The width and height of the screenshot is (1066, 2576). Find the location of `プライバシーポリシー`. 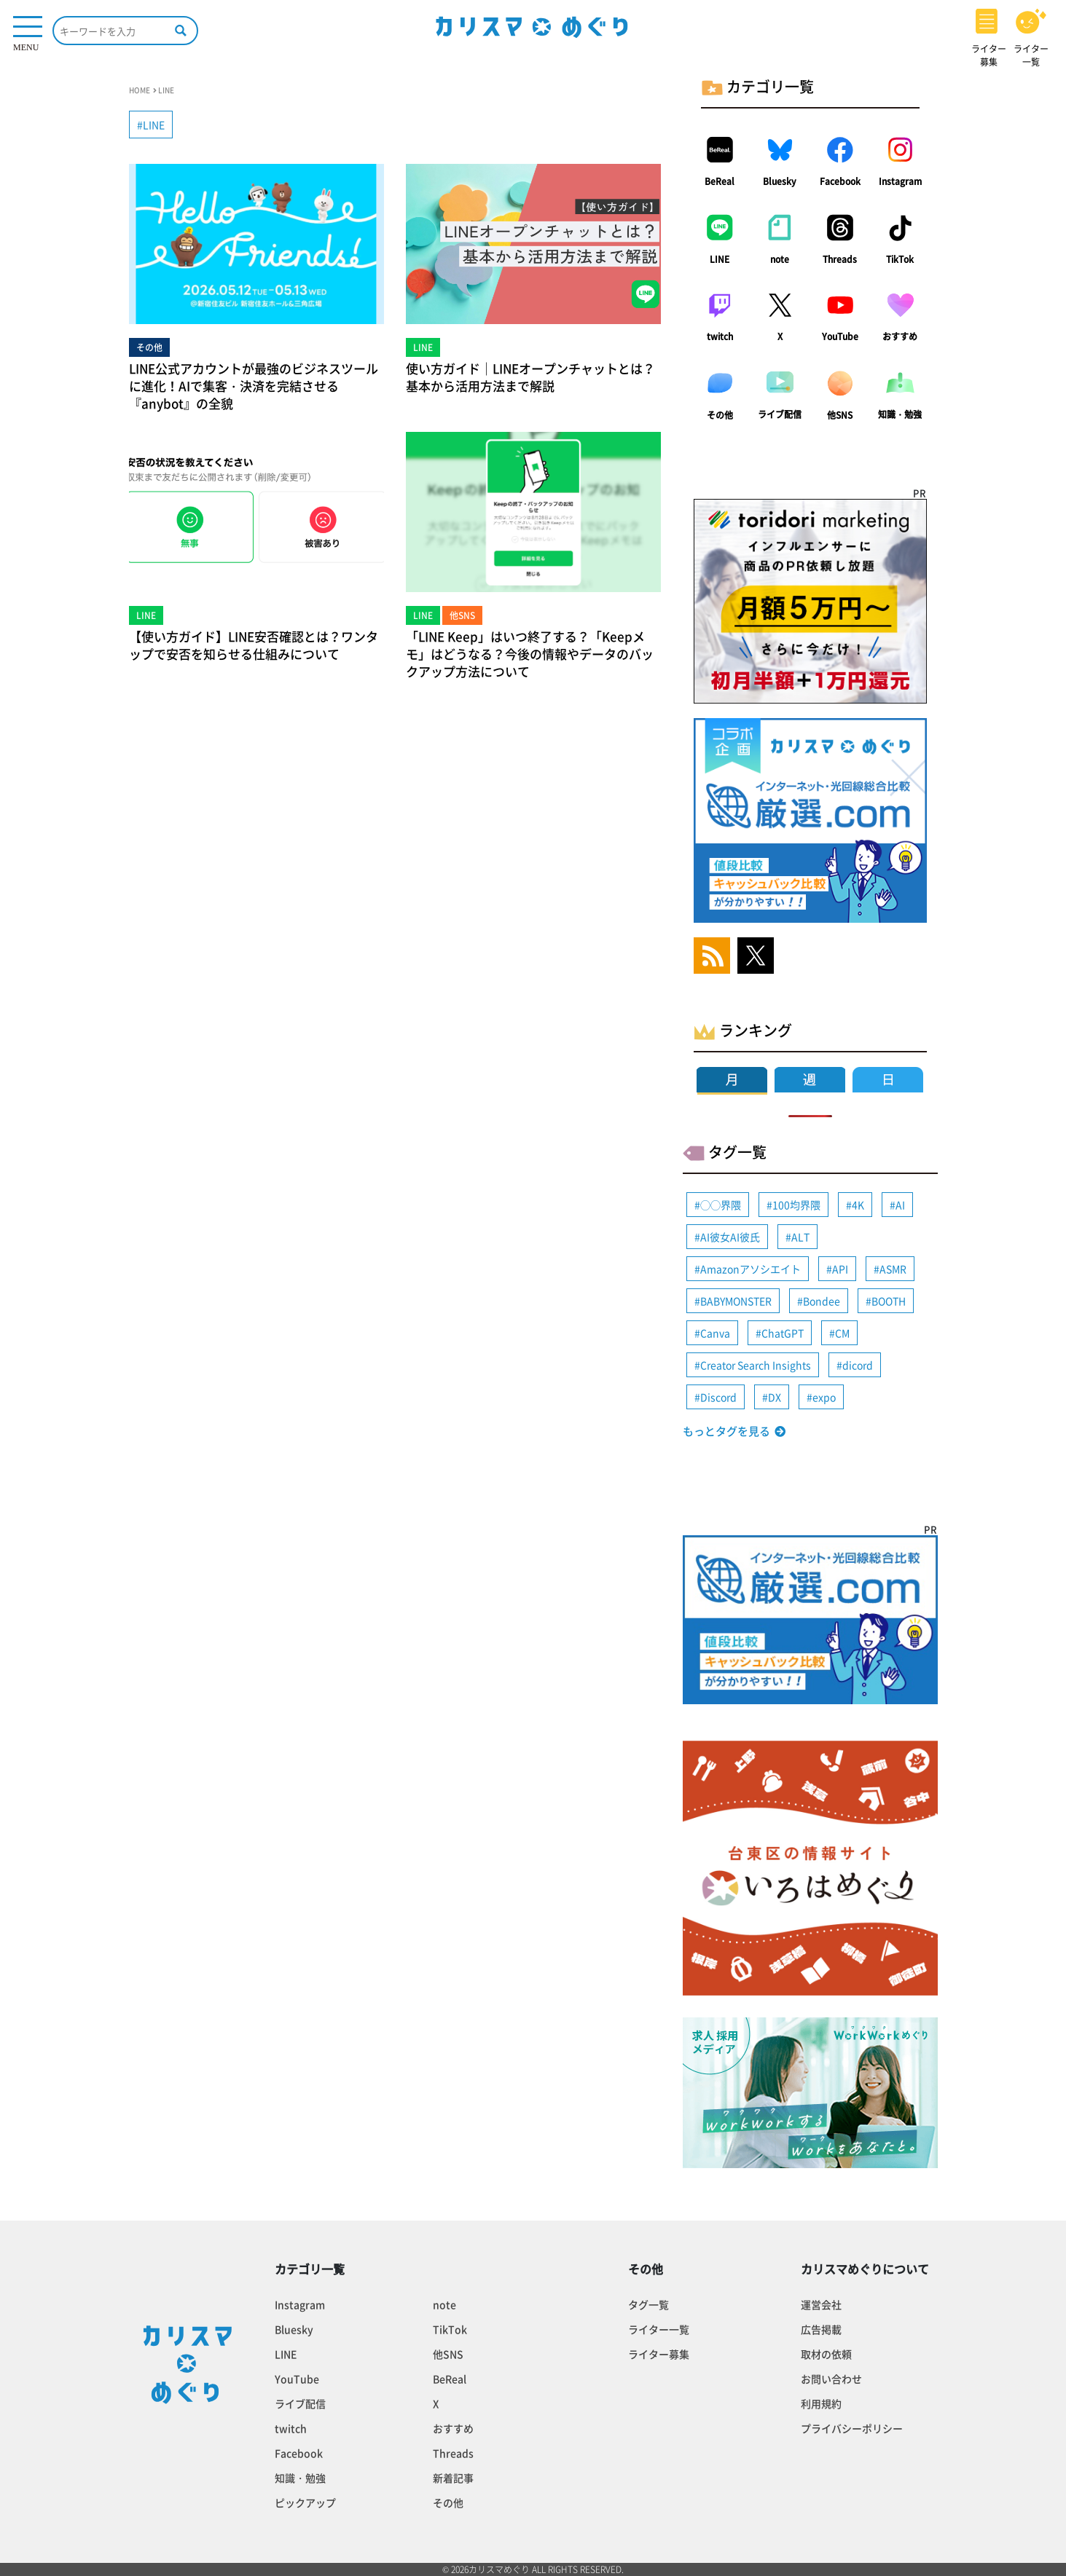

プライバシーポリシー is located at coordinates (852, 2428).